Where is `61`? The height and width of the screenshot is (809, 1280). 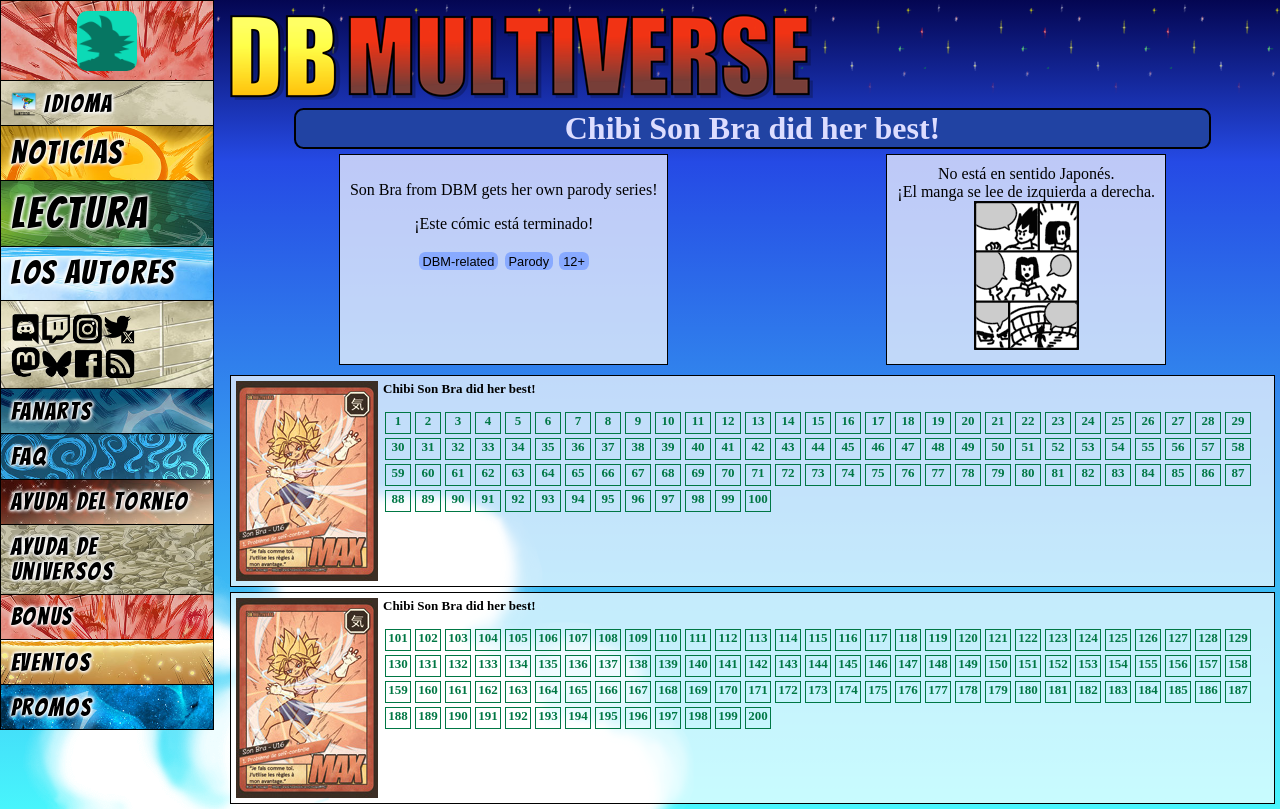 61 is located at coordinates (458, 472).